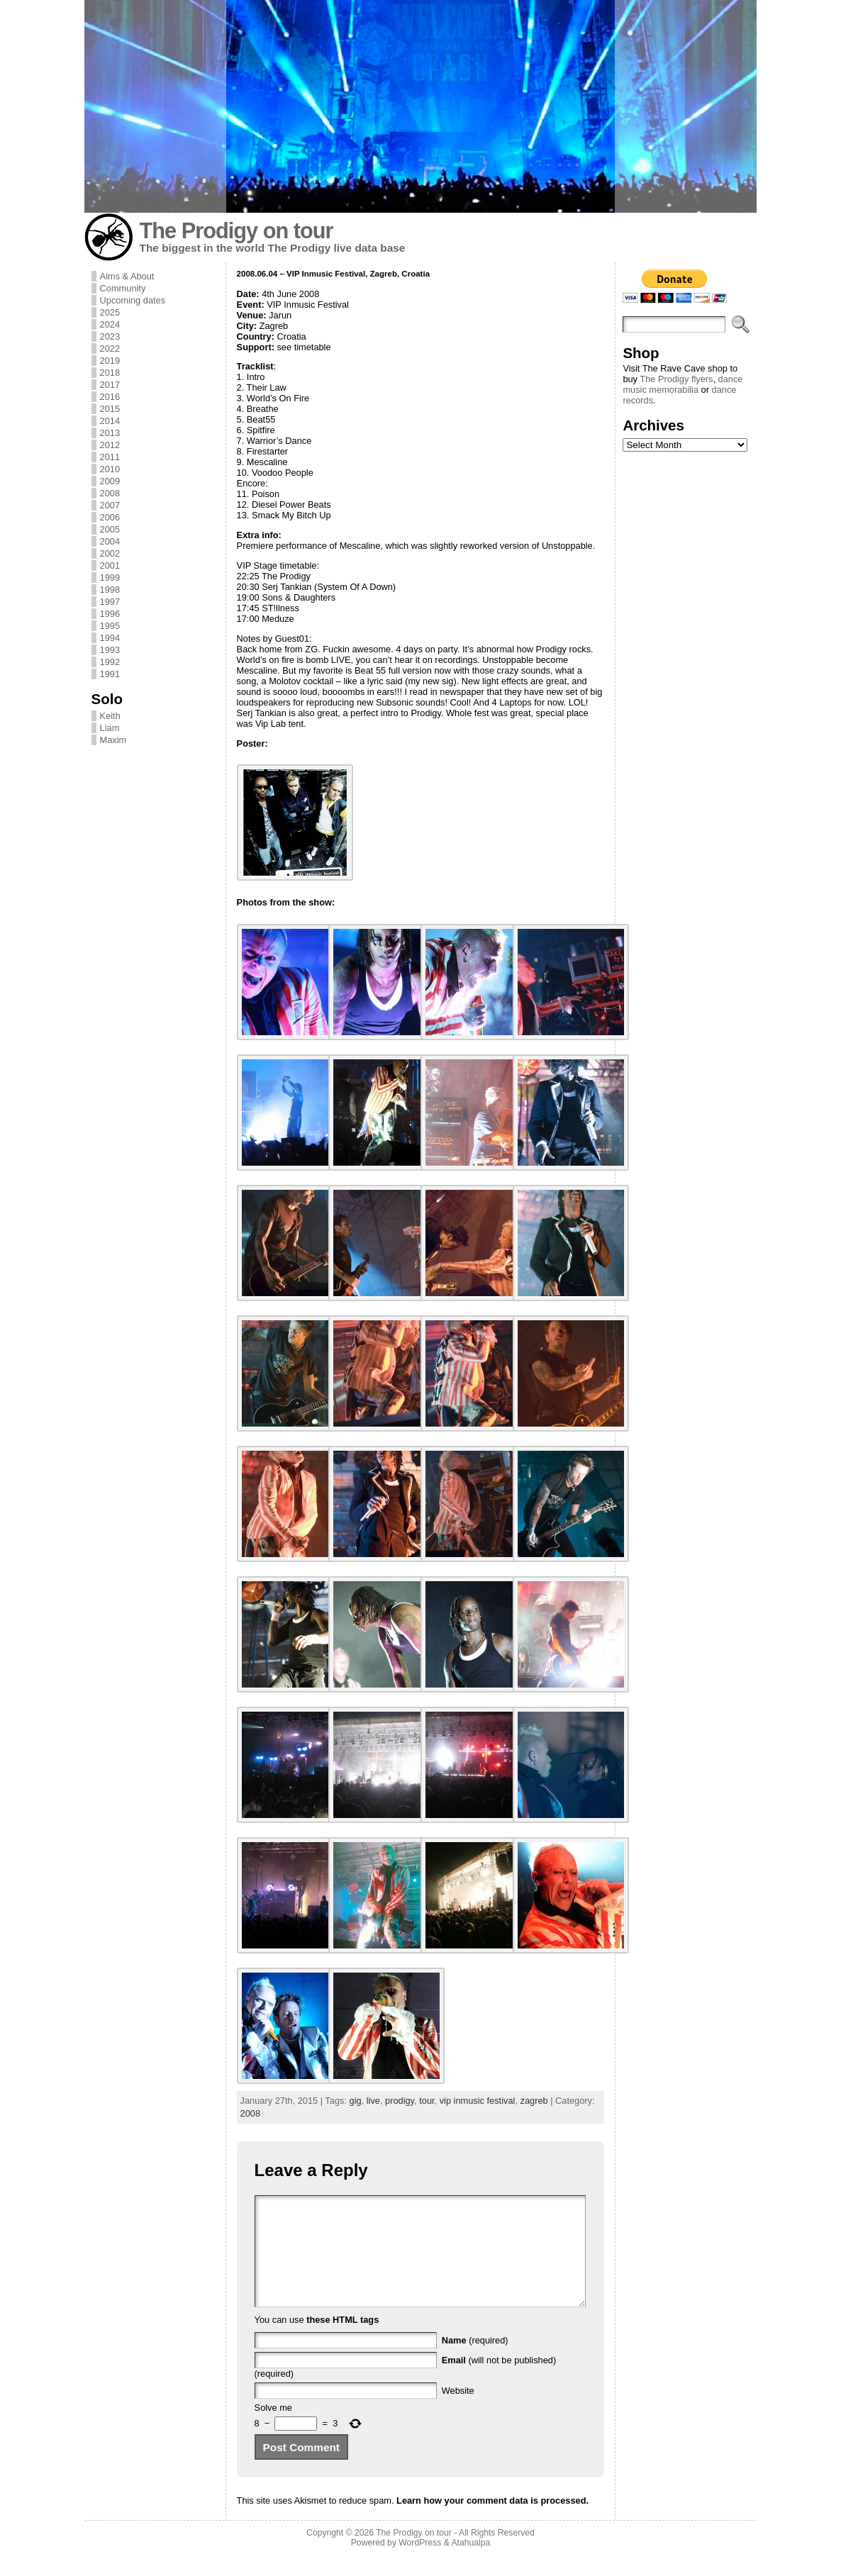  Describe the element at coordinates (534, 2100) in the screenshot. I see `zagreb` at that location.